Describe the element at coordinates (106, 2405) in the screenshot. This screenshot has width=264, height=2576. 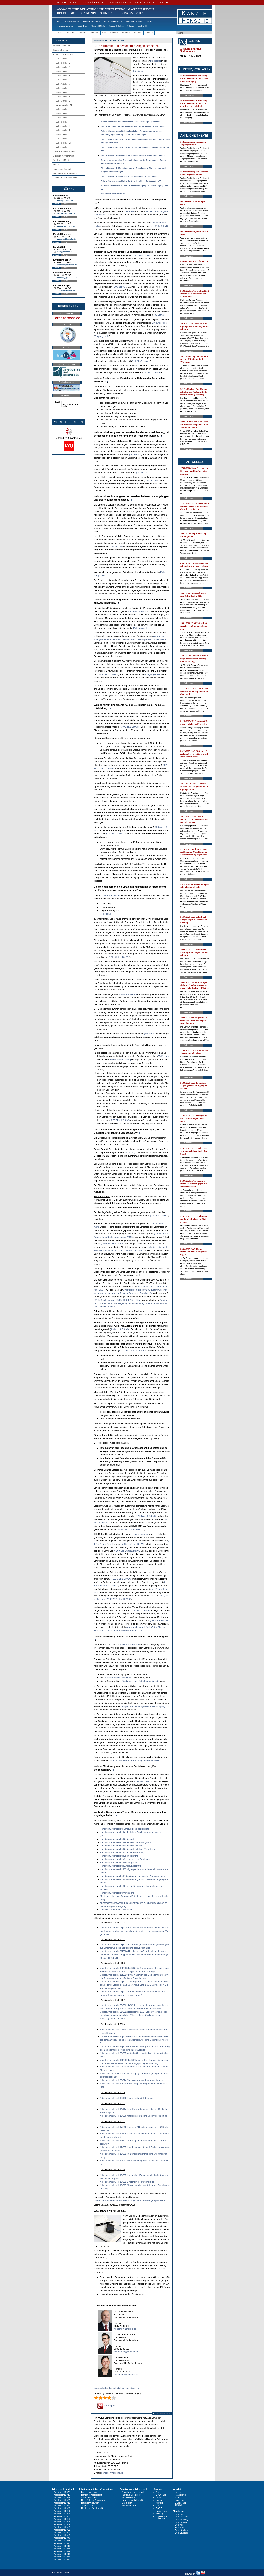
I see `Autorenprofil` at that location.